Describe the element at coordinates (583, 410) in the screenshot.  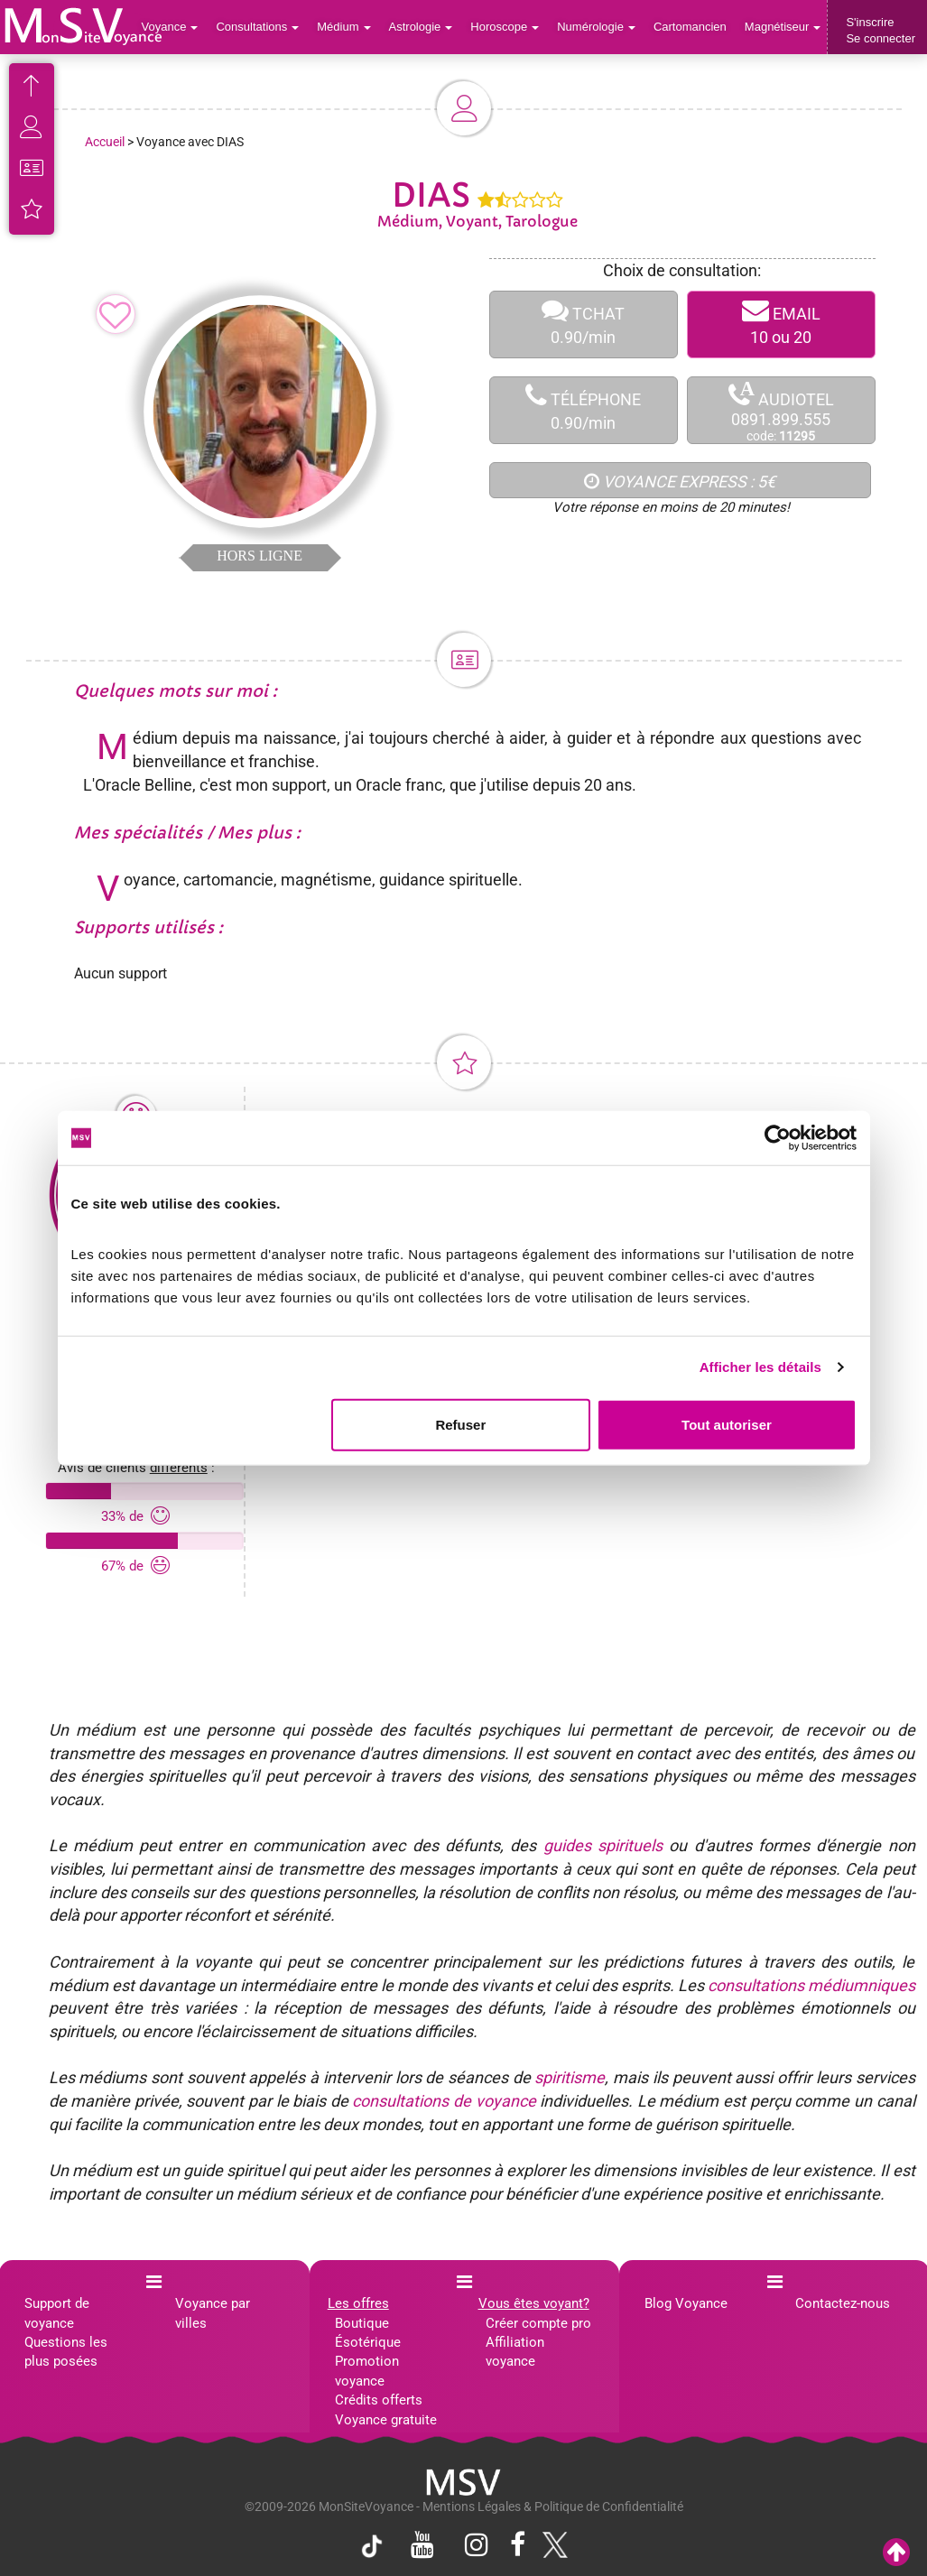
I see `TÉLÉPHONE` at that location.